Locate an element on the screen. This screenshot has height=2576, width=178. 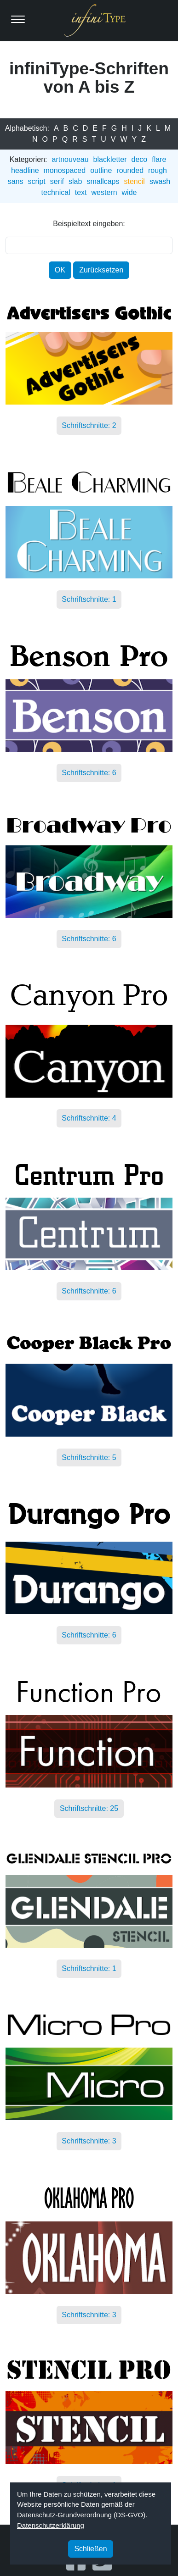
western is located at coordinates (104, 192).